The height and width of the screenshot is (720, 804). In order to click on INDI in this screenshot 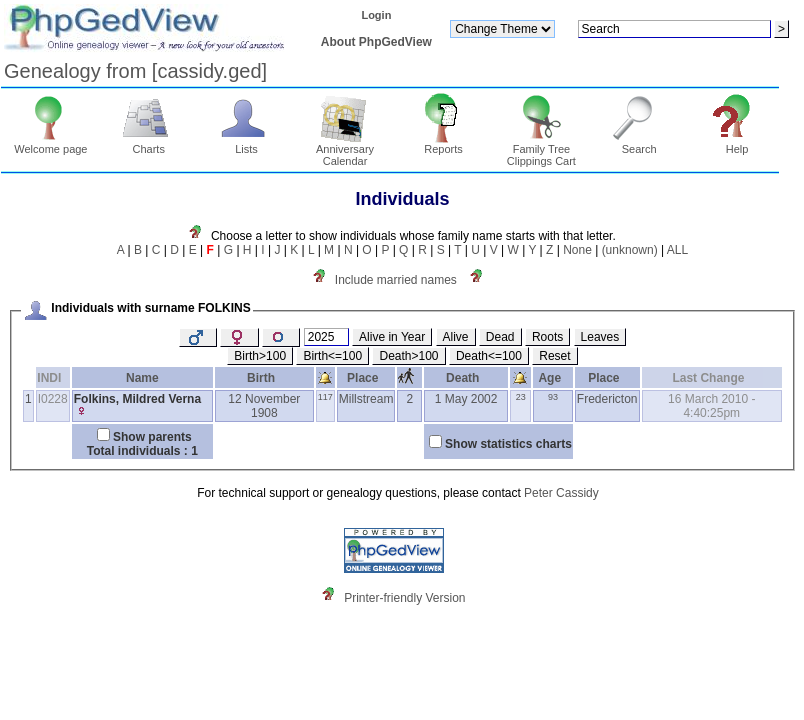, I will do `click(52, 378)`.